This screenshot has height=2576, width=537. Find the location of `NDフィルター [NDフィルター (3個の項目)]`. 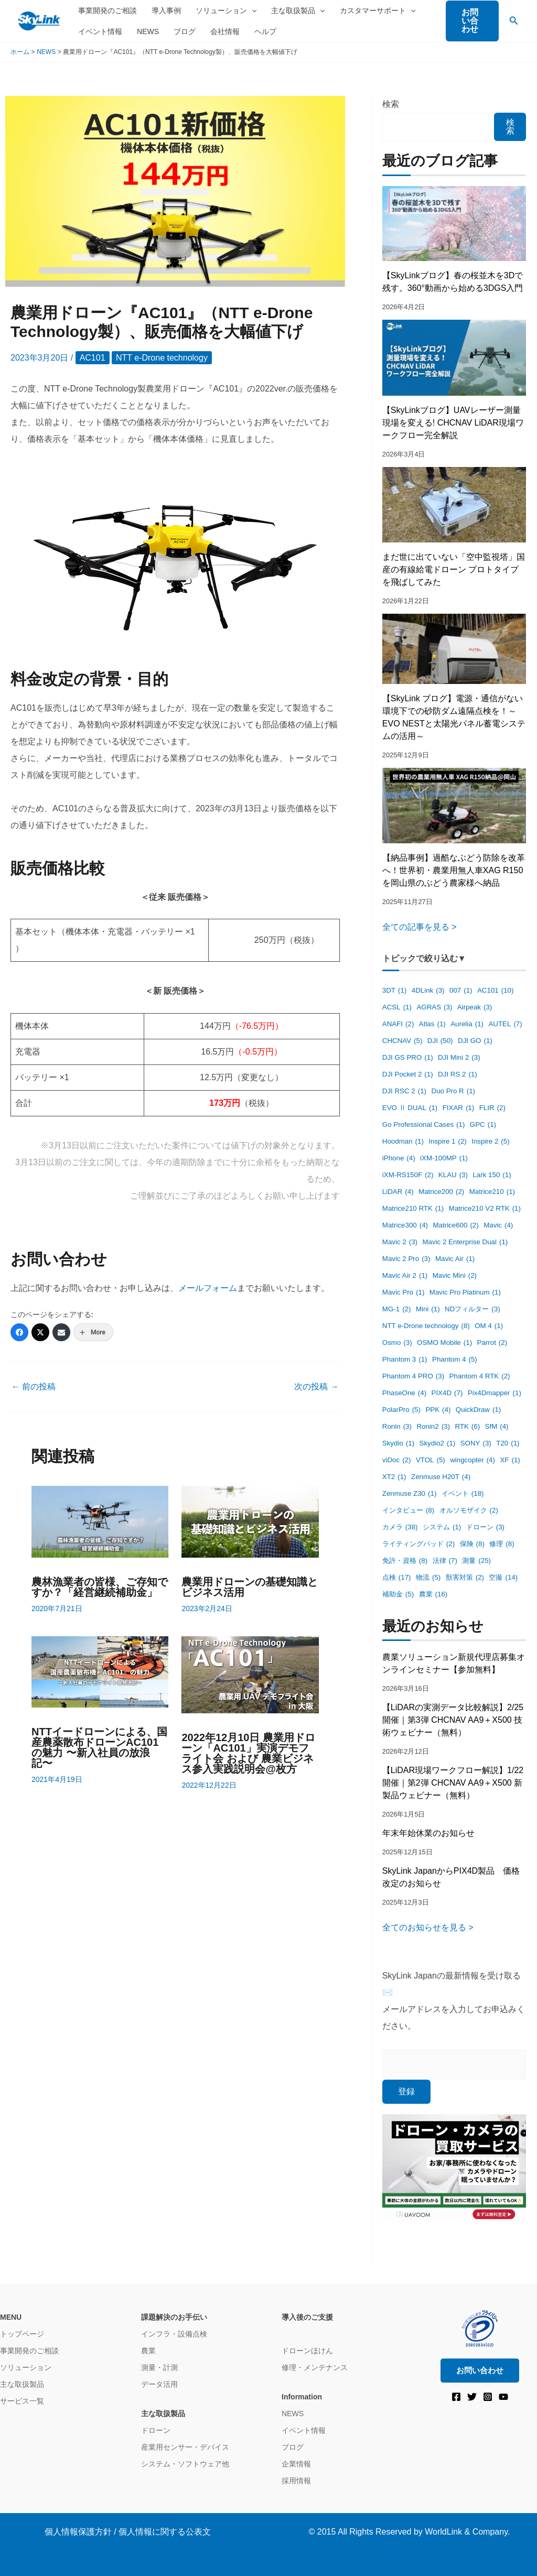

NDフィルター [NDフィルター (3個の項目)] is located at coordinates (472, 1309).